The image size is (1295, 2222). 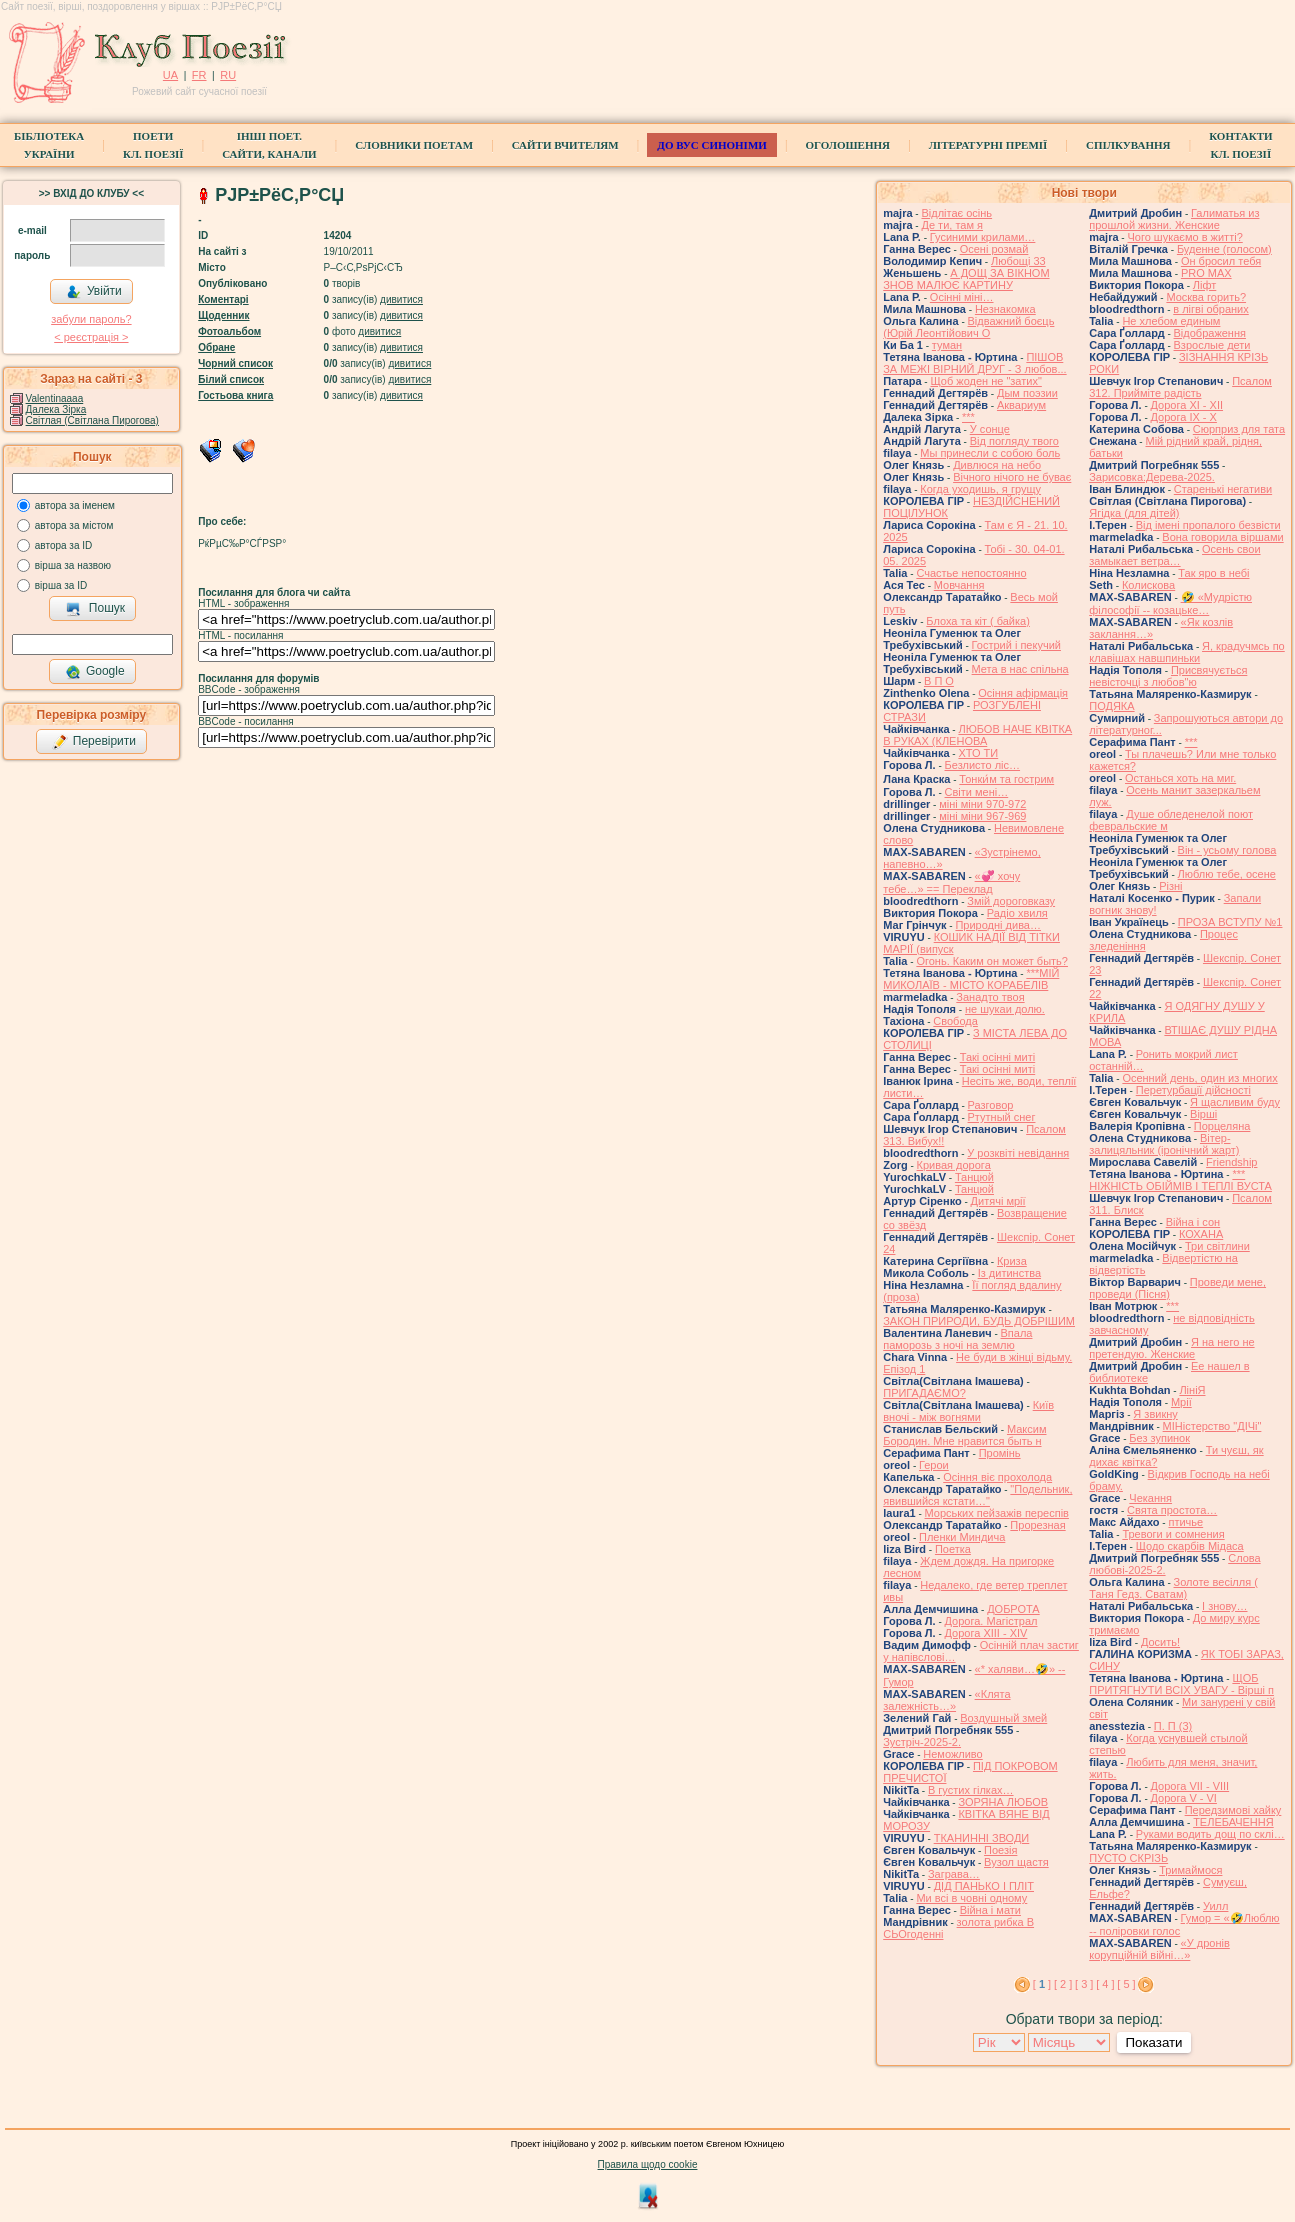 I want to click on Відважний боєць (Юрій Леонтійович О, so click(x=968, y=327).